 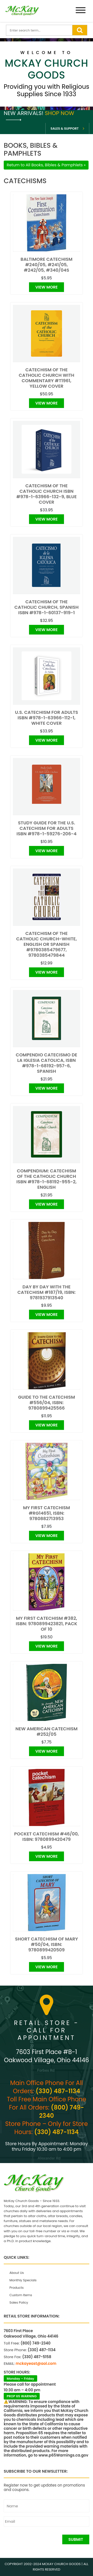 What do you see at coordinates (20, 2295) in the screenshot?
I see `Custom Items` at bounding box center [20, 2295].